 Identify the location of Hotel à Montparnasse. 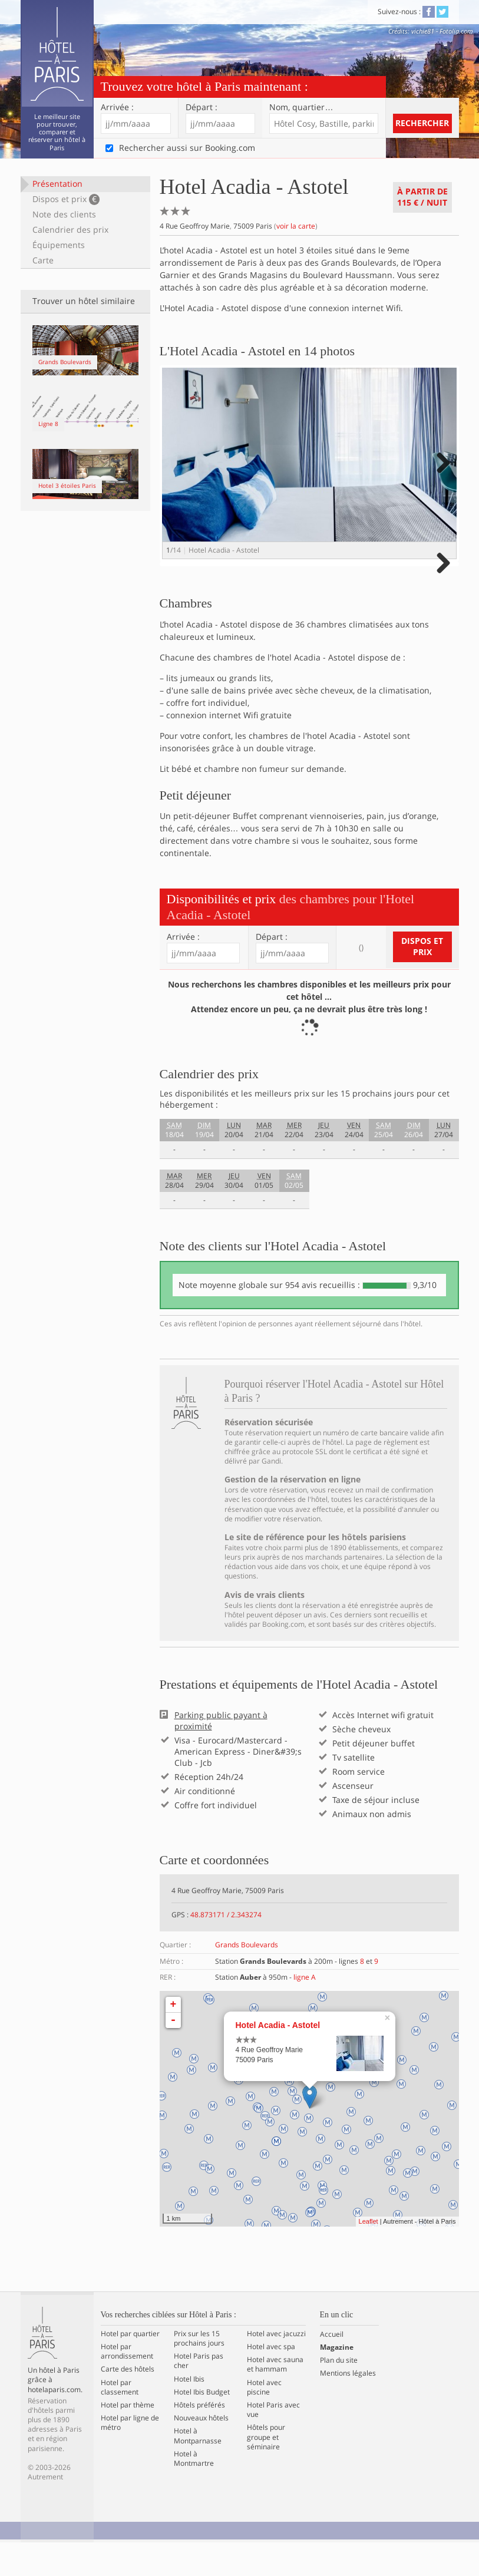
(198, 2469).